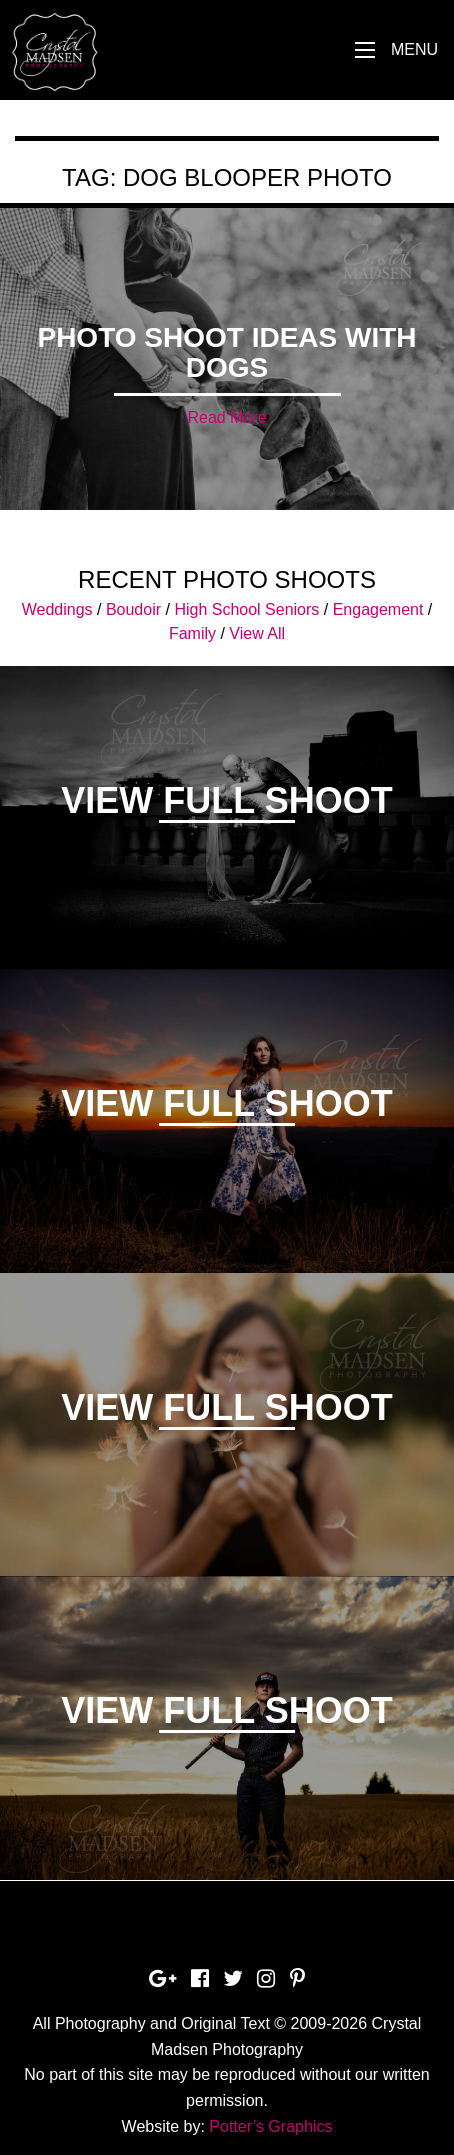 Image resolution: width=454 pixels, height=2155 pixels. I want to click on Read More, so click(226, 417).